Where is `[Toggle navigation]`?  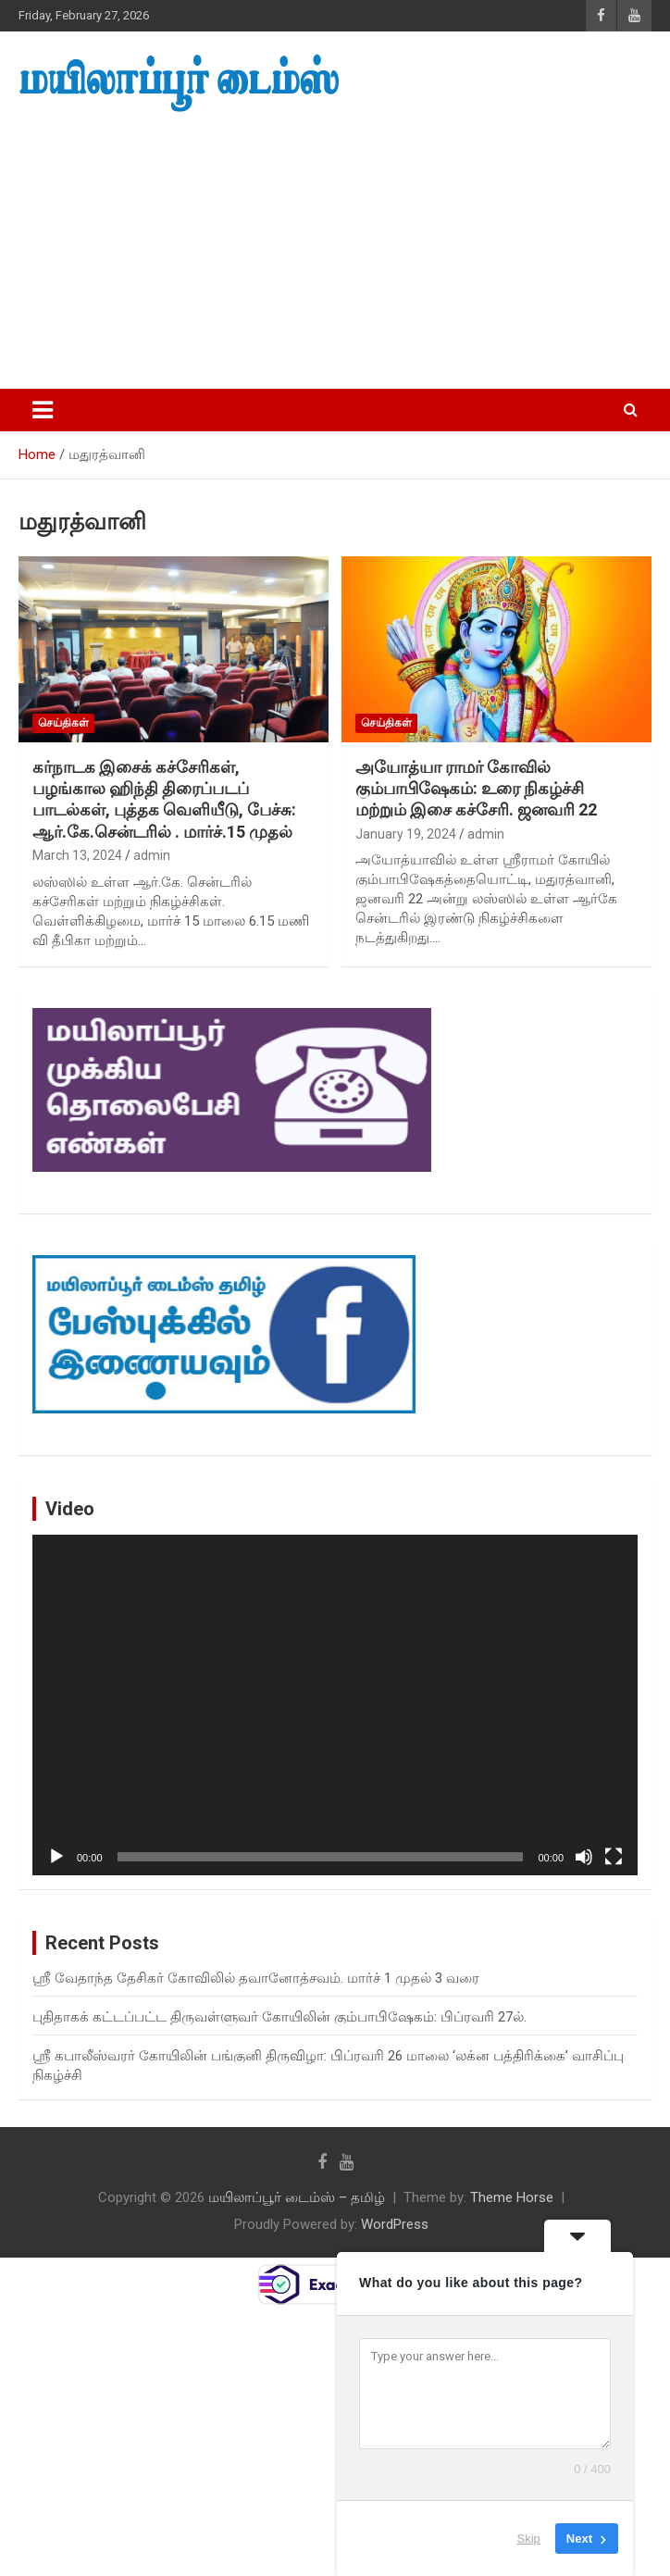 [Toggle navigation] is located at coordinates (43, 410).